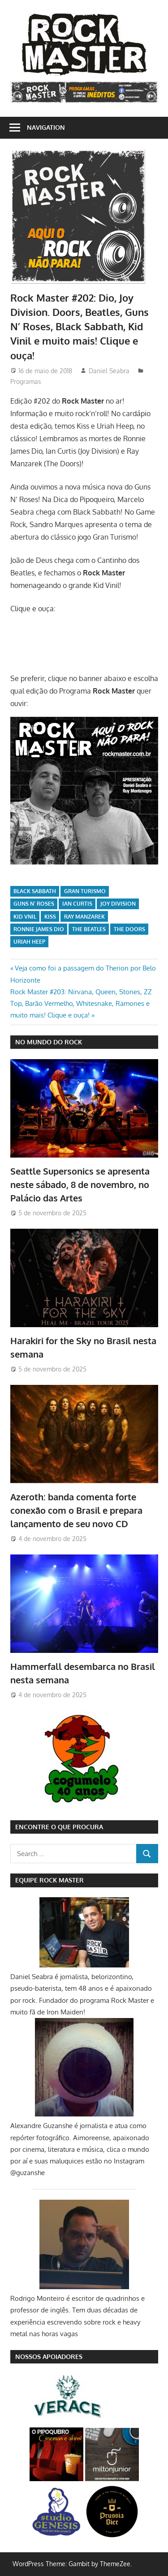 Image resolution: width=168 pixels, height=2576 pixels. I want to click on Daniel Seabra, so click(109, 371).